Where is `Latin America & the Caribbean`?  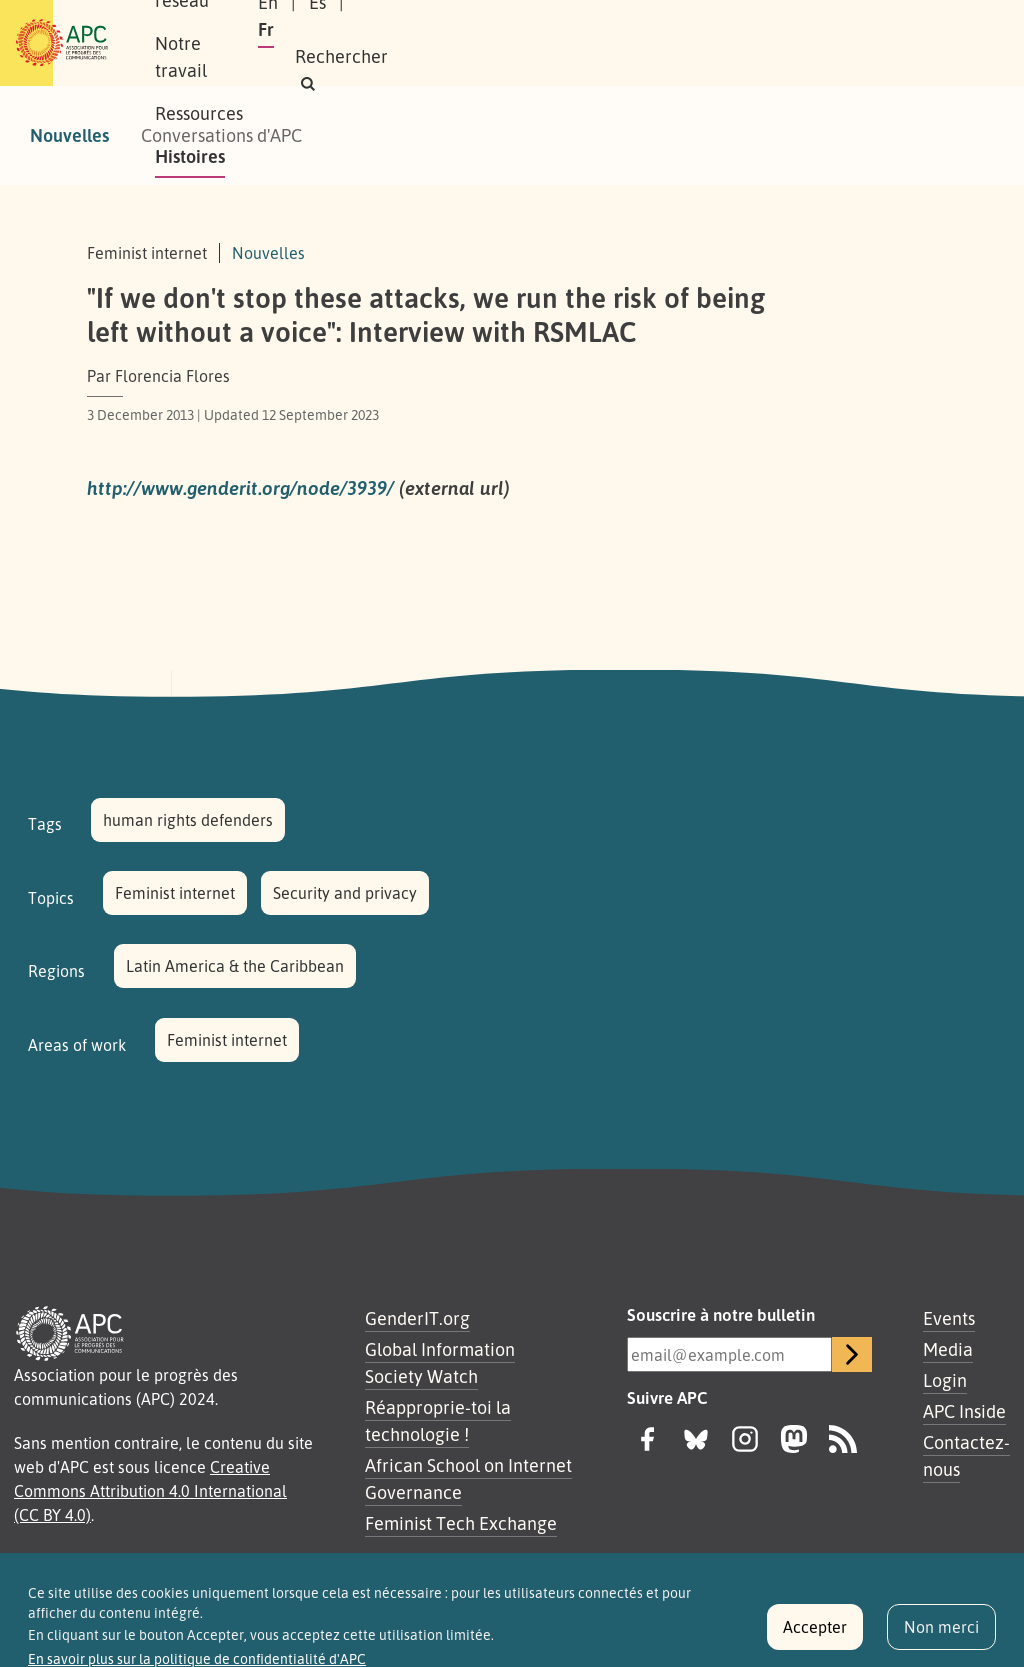 Latin America & the Caribbean is located at coordinates (235, 966).